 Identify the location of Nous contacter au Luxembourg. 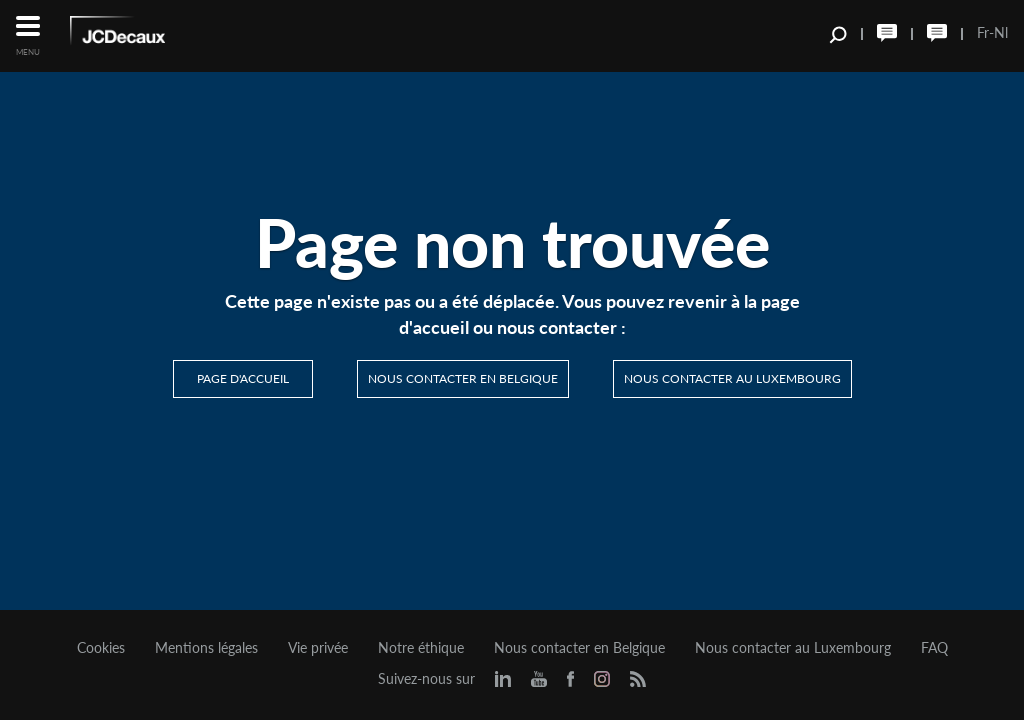
(732, 378).